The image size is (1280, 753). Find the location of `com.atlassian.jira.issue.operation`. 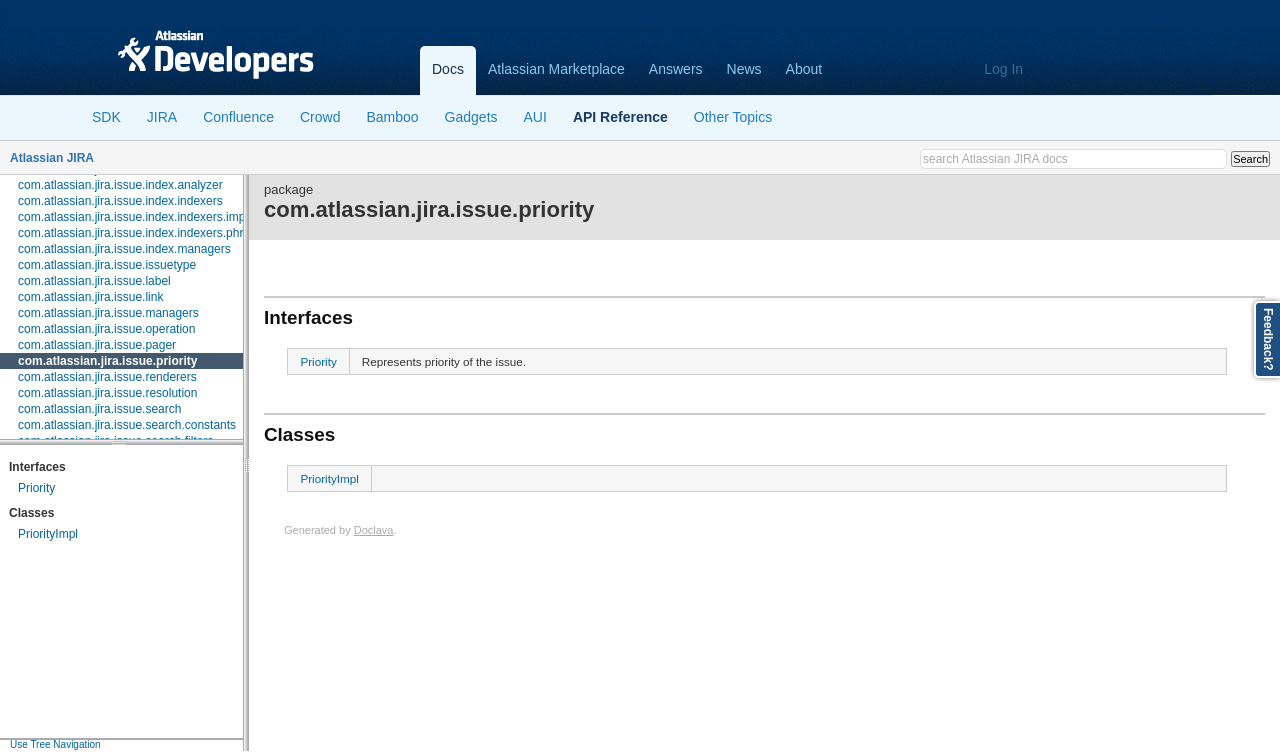

com.atlassian.jira.issue.operation is located at coordinates (106, 329).